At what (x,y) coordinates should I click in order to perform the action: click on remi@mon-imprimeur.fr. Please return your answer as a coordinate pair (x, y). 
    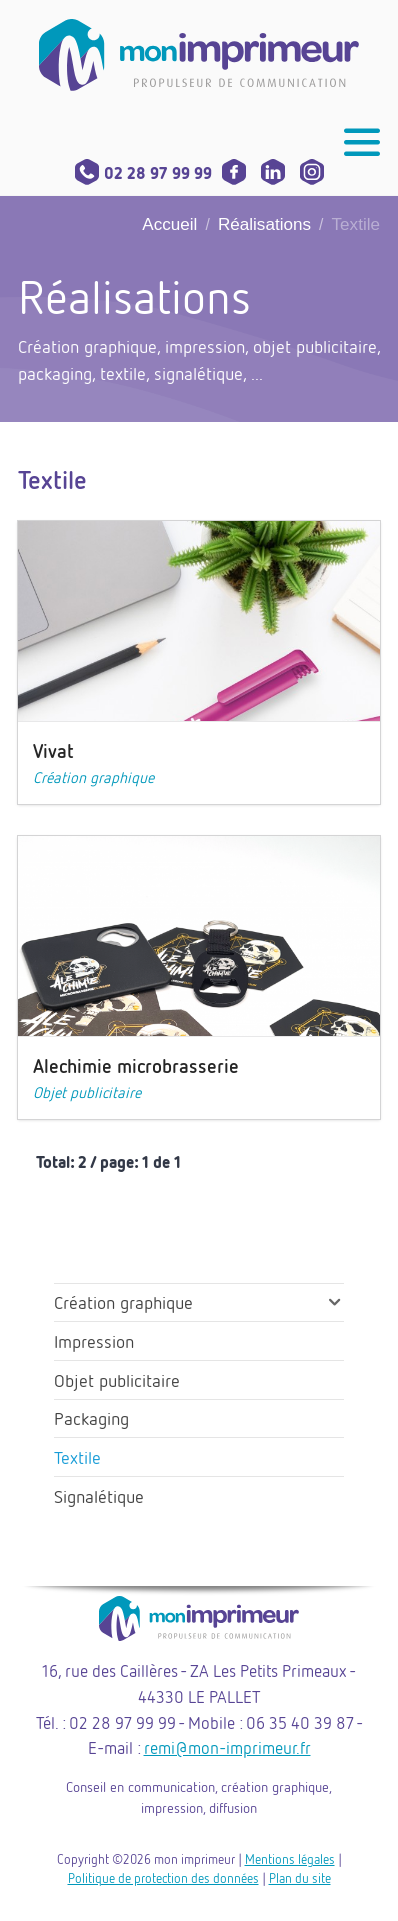
    Looking at the image, I should click on (227, 1747).